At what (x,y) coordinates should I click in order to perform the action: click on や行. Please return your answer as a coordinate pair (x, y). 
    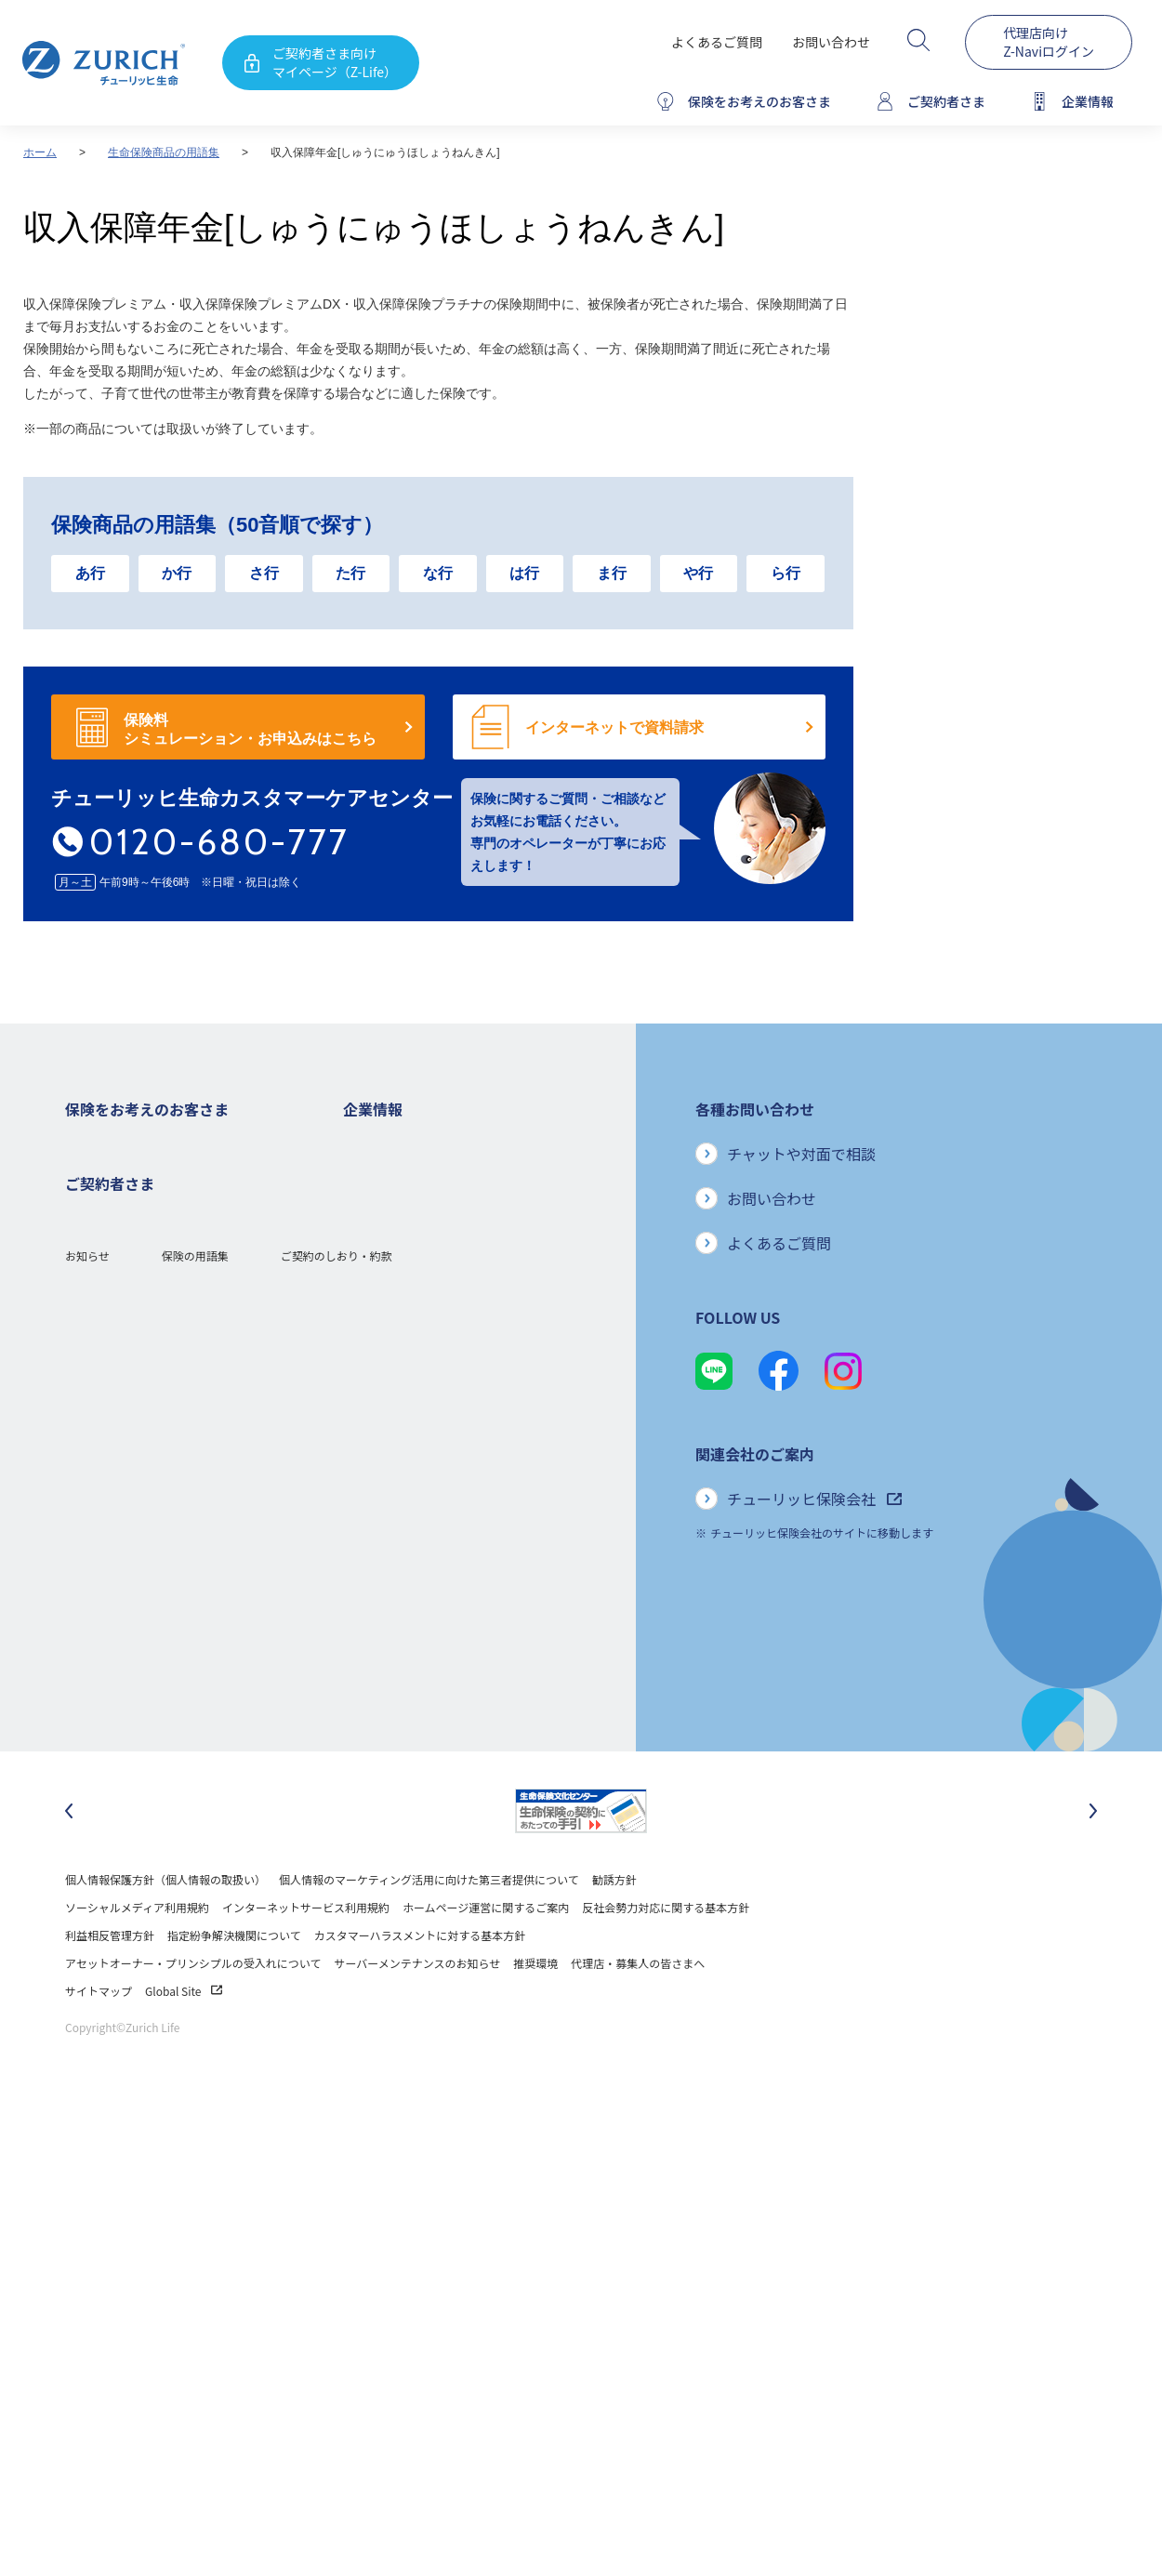
    Looking at the image, I should click on (698, 573).